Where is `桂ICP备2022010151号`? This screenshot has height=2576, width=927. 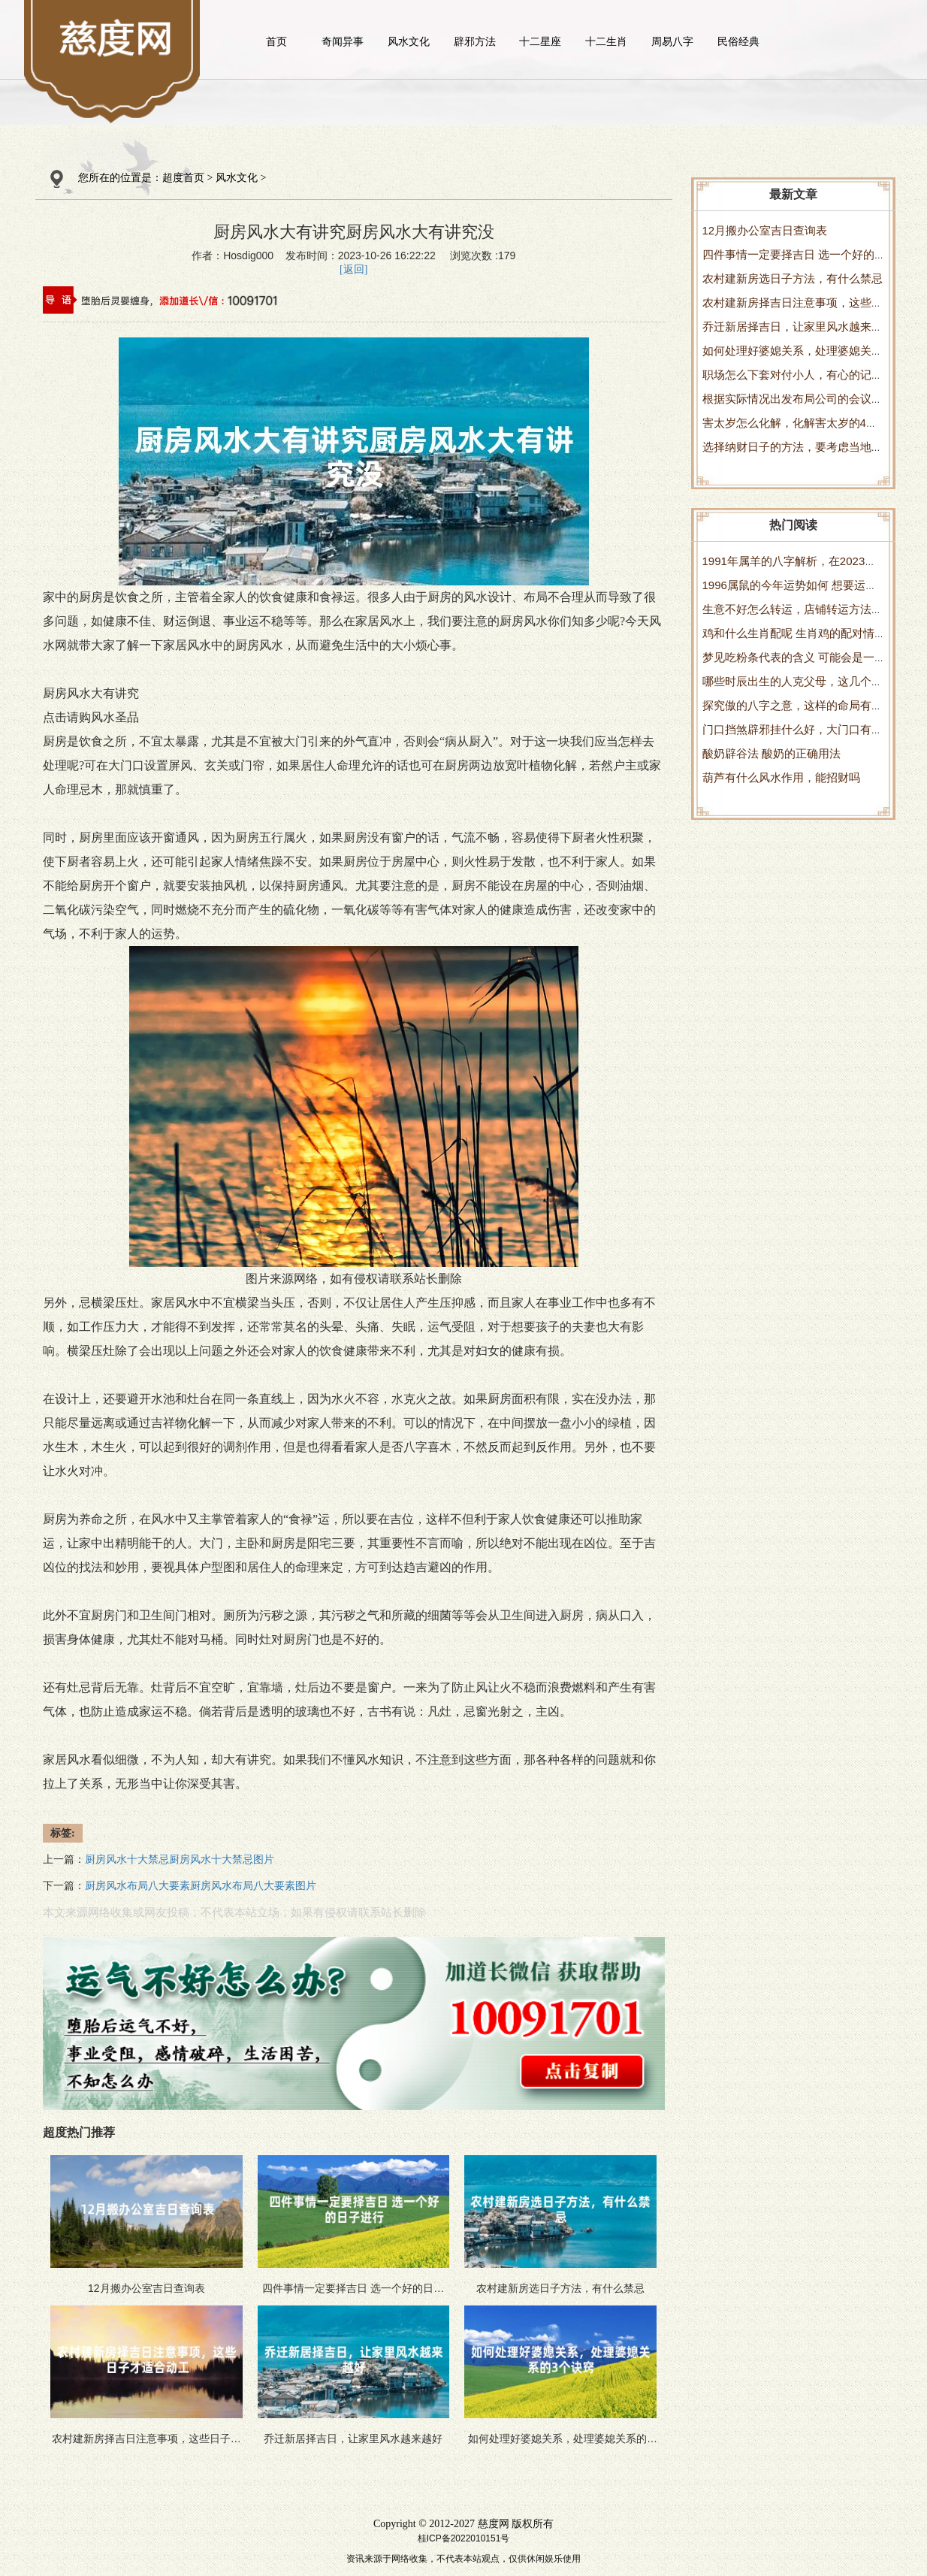
桂ICP备2022010151号 is located at coordinates (464, 2538).